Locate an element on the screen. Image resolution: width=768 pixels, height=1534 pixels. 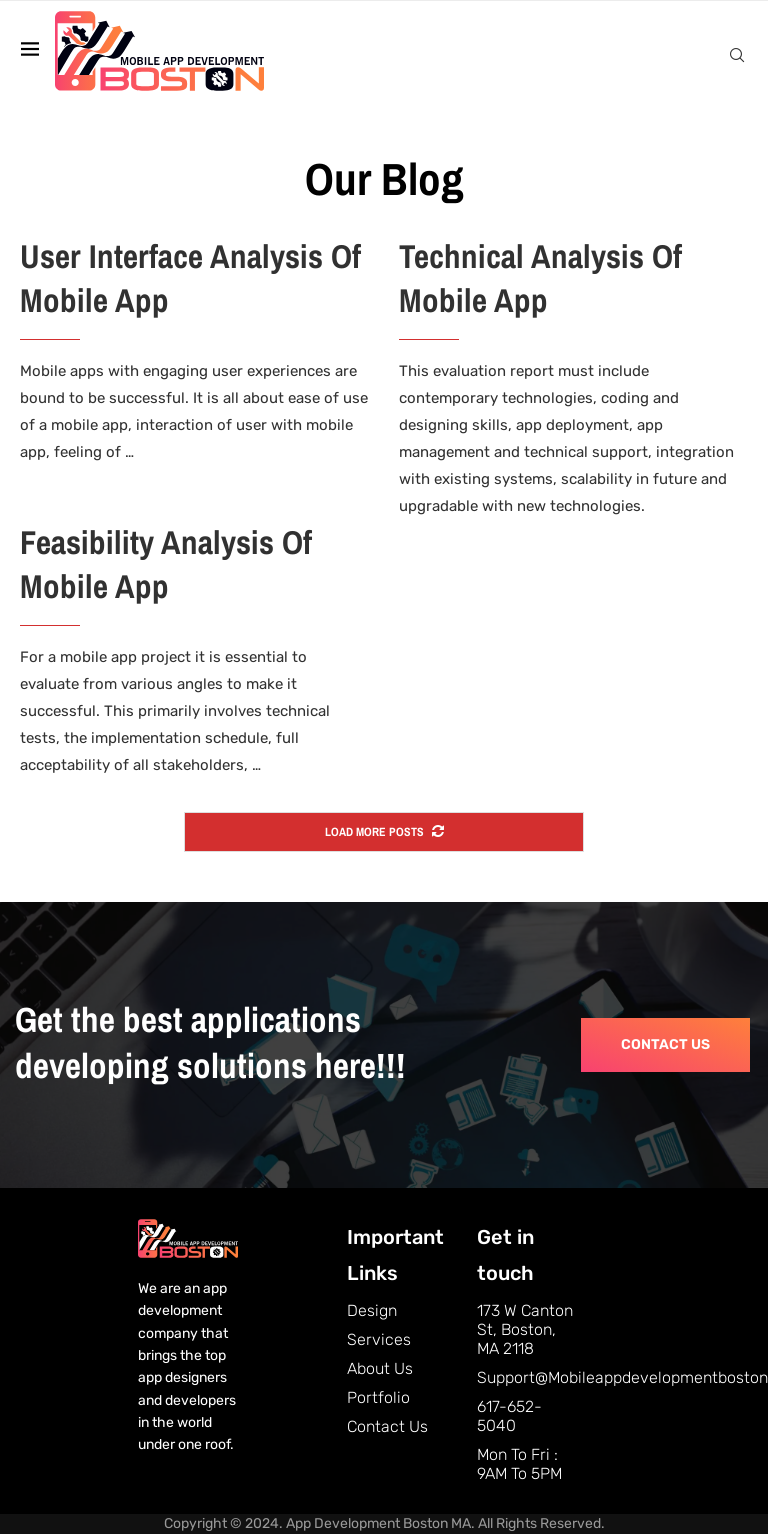
Feasibility Analysis Of Mobile App is located at coordinates (166, 564).